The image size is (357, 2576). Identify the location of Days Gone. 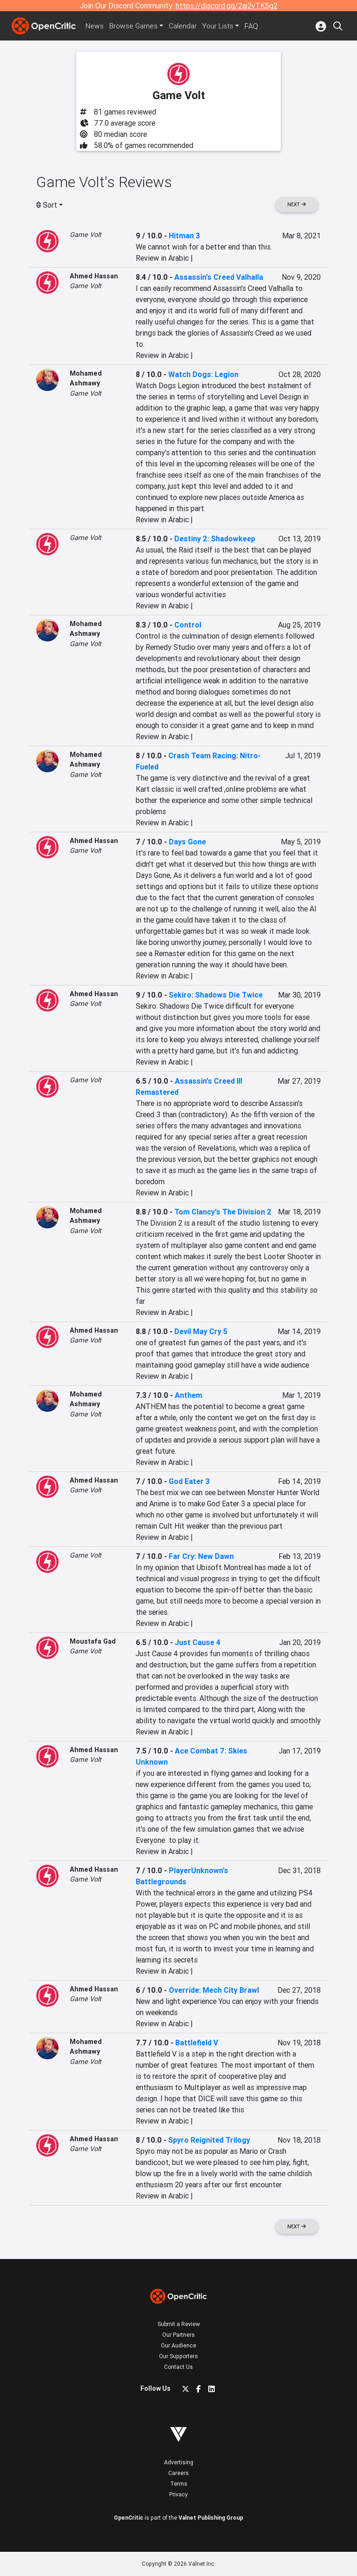
(187, 841).